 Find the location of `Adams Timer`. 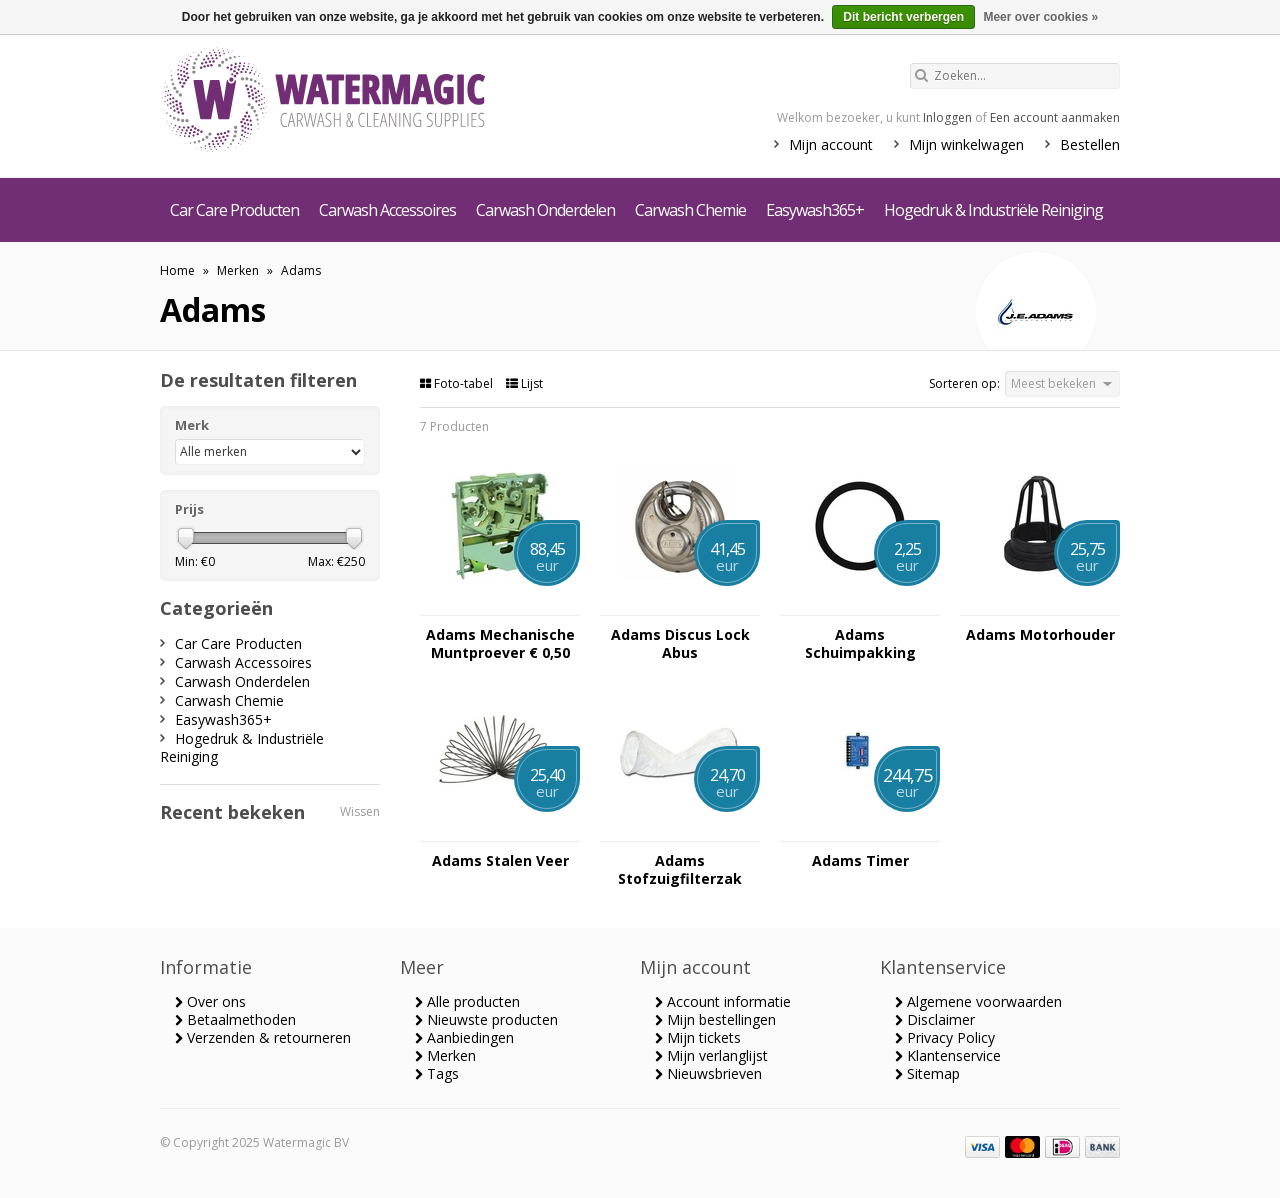

Adams Timer is located at coordinates (860, 861).